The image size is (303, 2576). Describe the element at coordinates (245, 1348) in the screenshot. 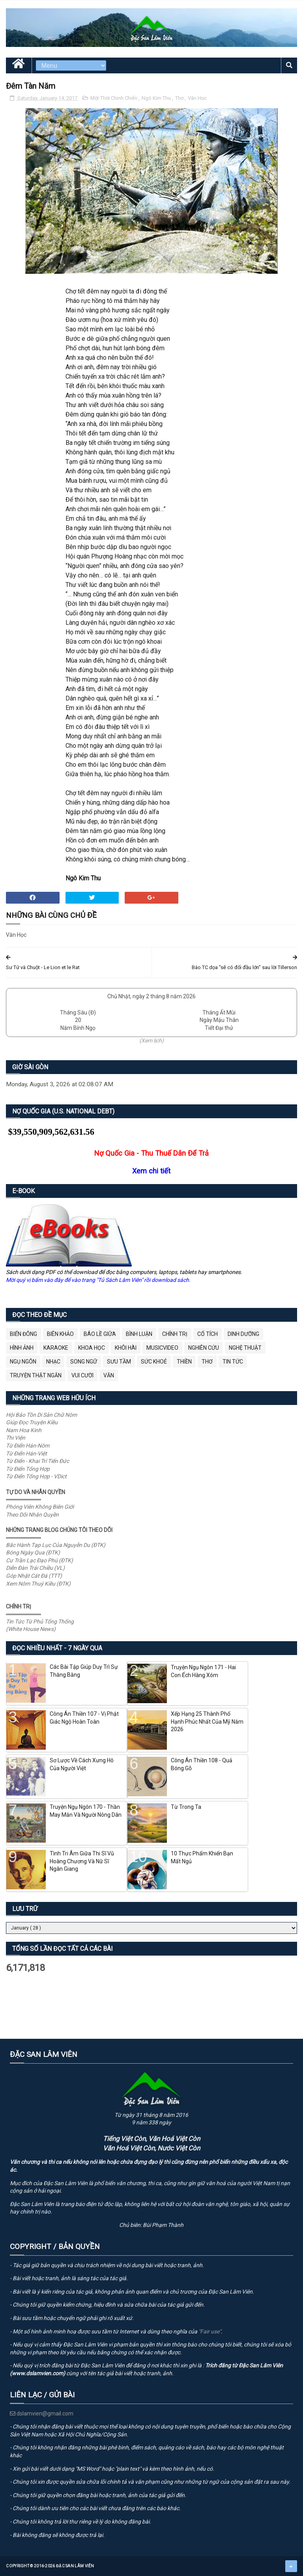

I see `Nghệ Thuật` at that location.